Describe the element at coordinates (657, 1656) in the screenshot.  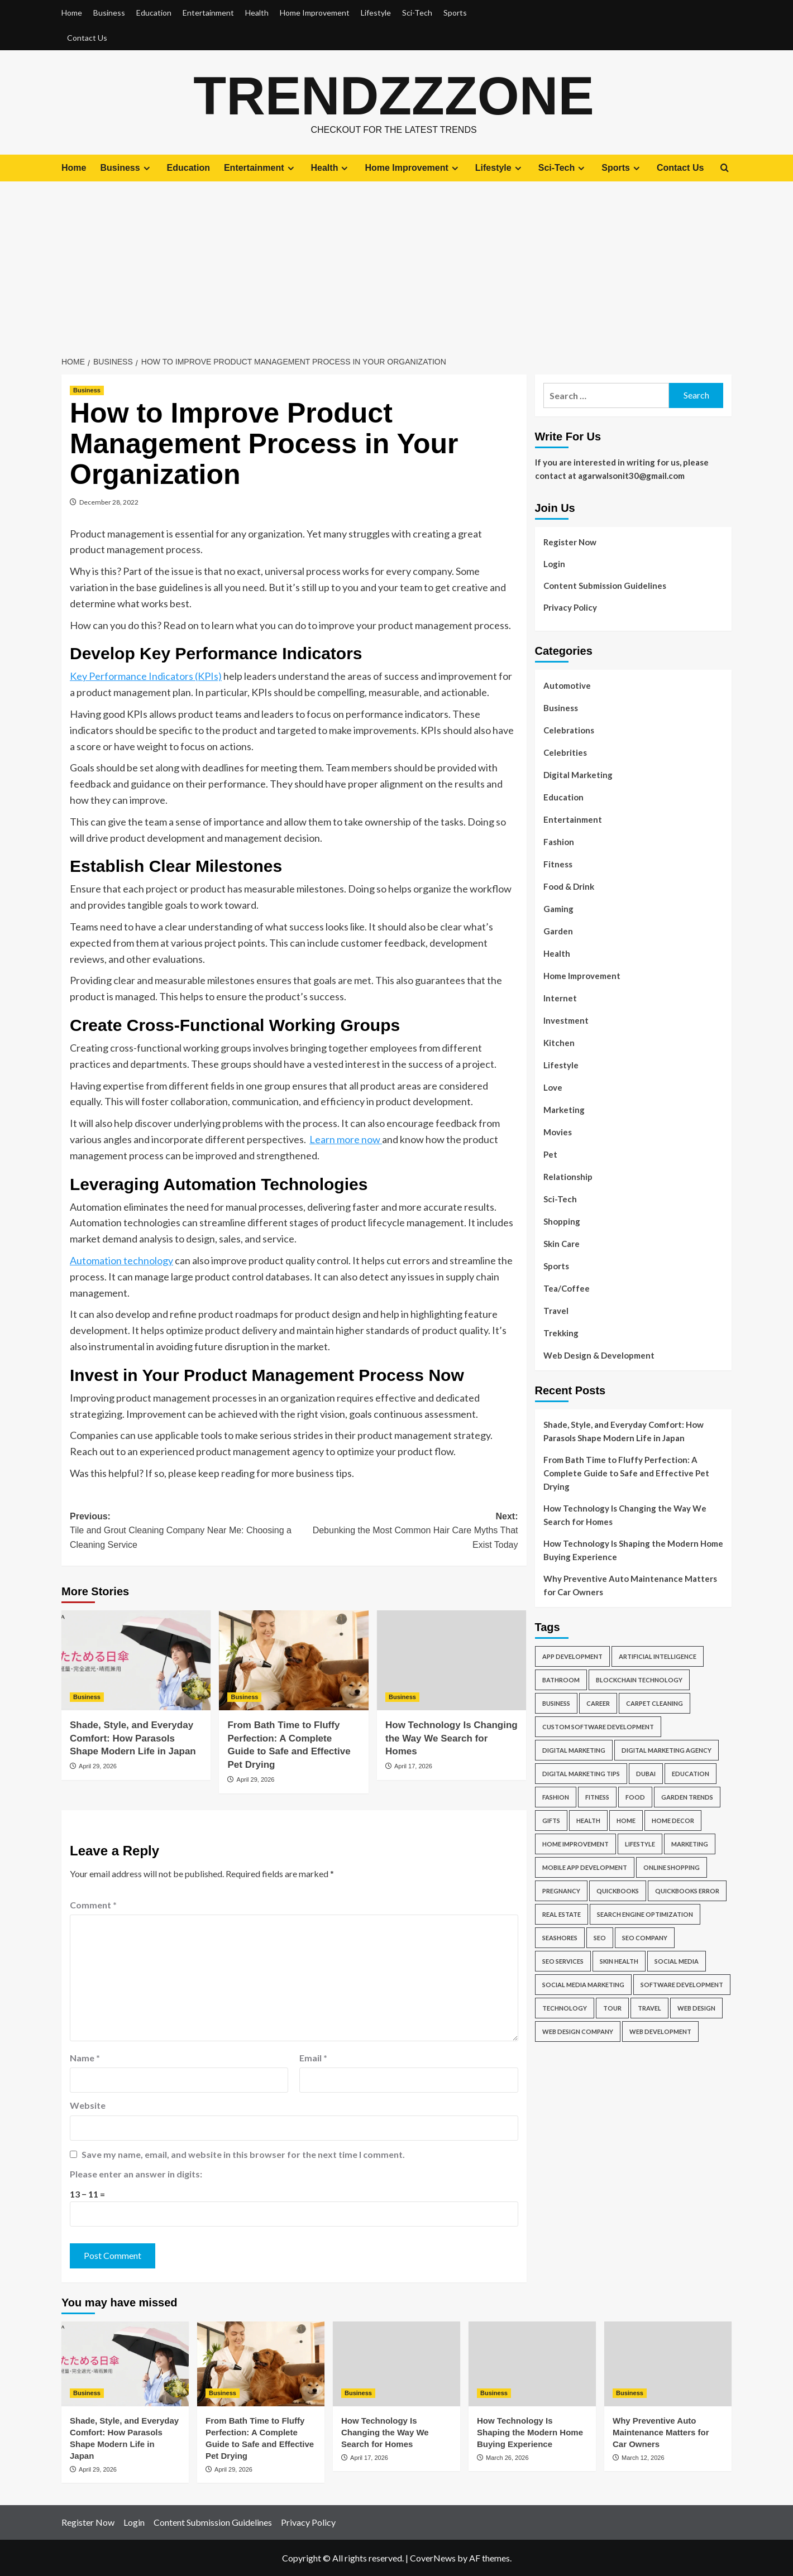
I see `Artificial Intelligence [Artificial Intelligence (6 items)]` at that location.